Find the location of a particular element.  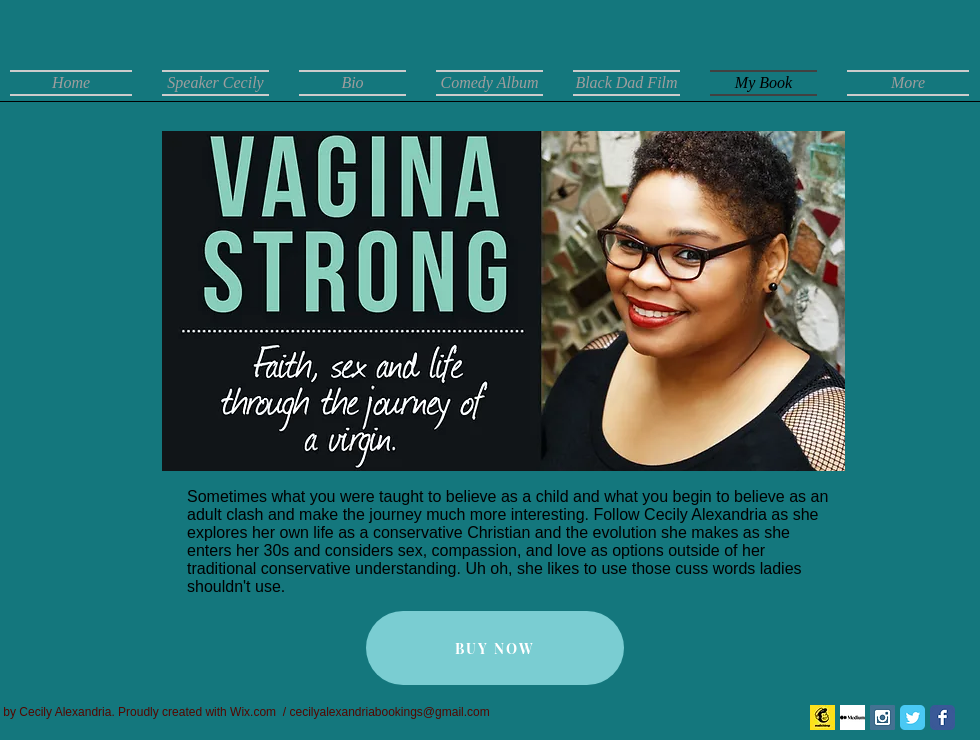

Wix.com is located at coordinates (253, 712).